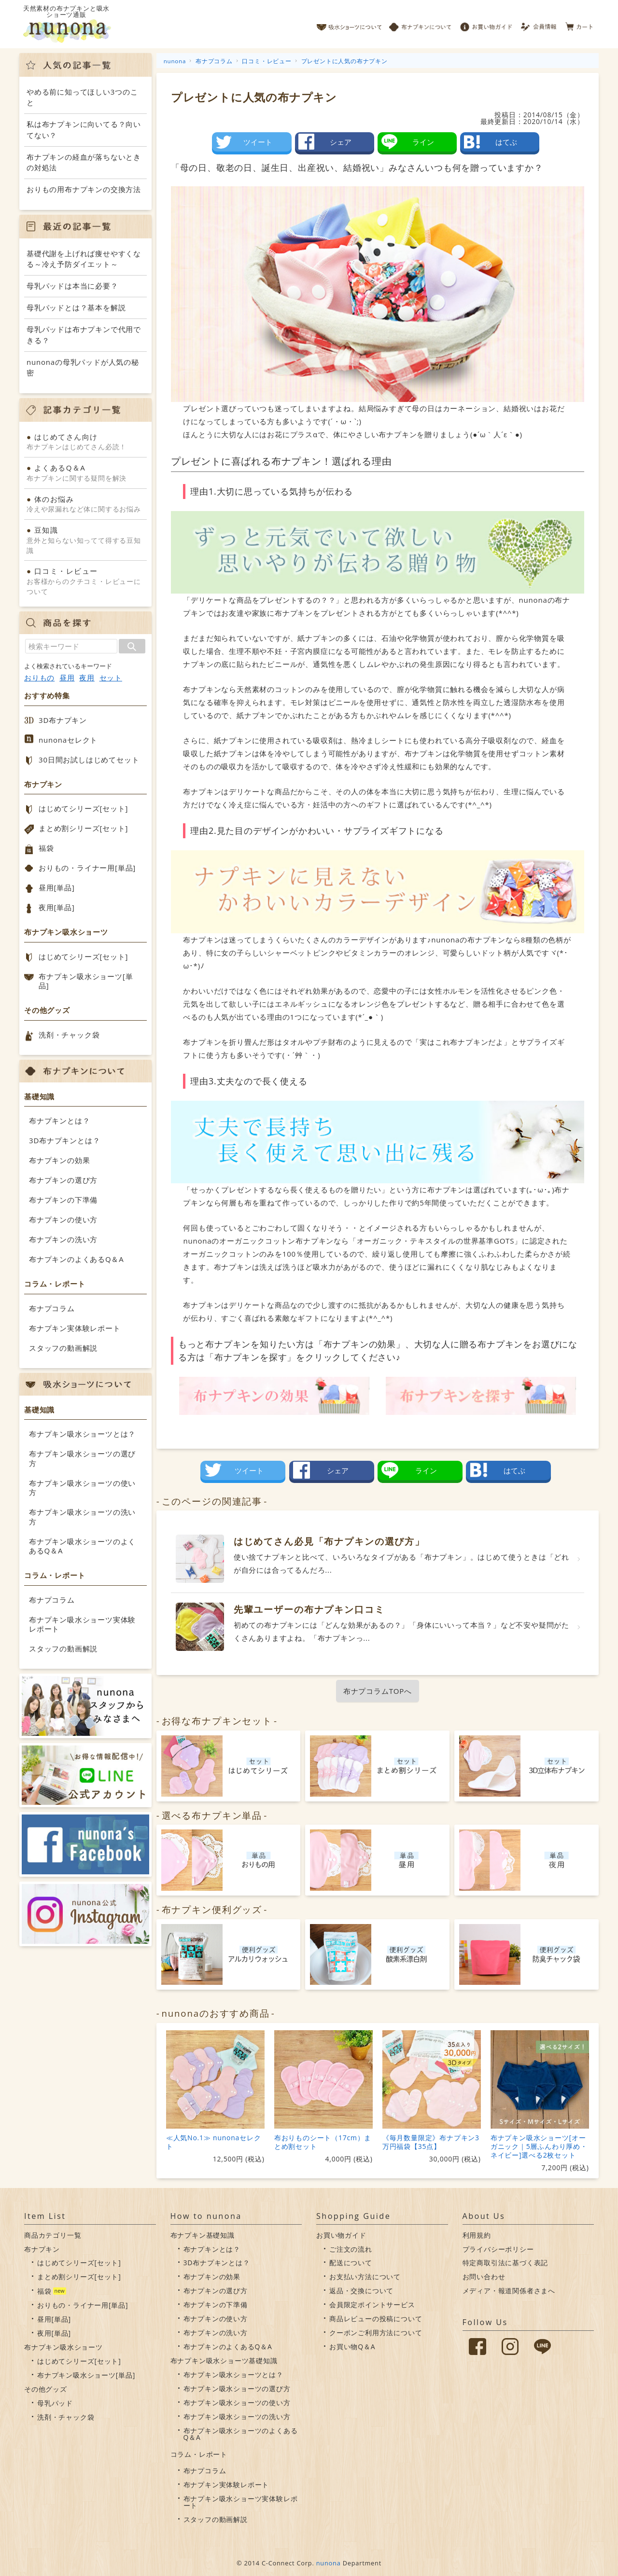 The image size is (618, 2576). What do you see at coordinates (430, 2142) in the screenshot?
I see `《毎月数量限定》布ナプキン3万円福袋【35点】` at bounding box center [430, 2142].